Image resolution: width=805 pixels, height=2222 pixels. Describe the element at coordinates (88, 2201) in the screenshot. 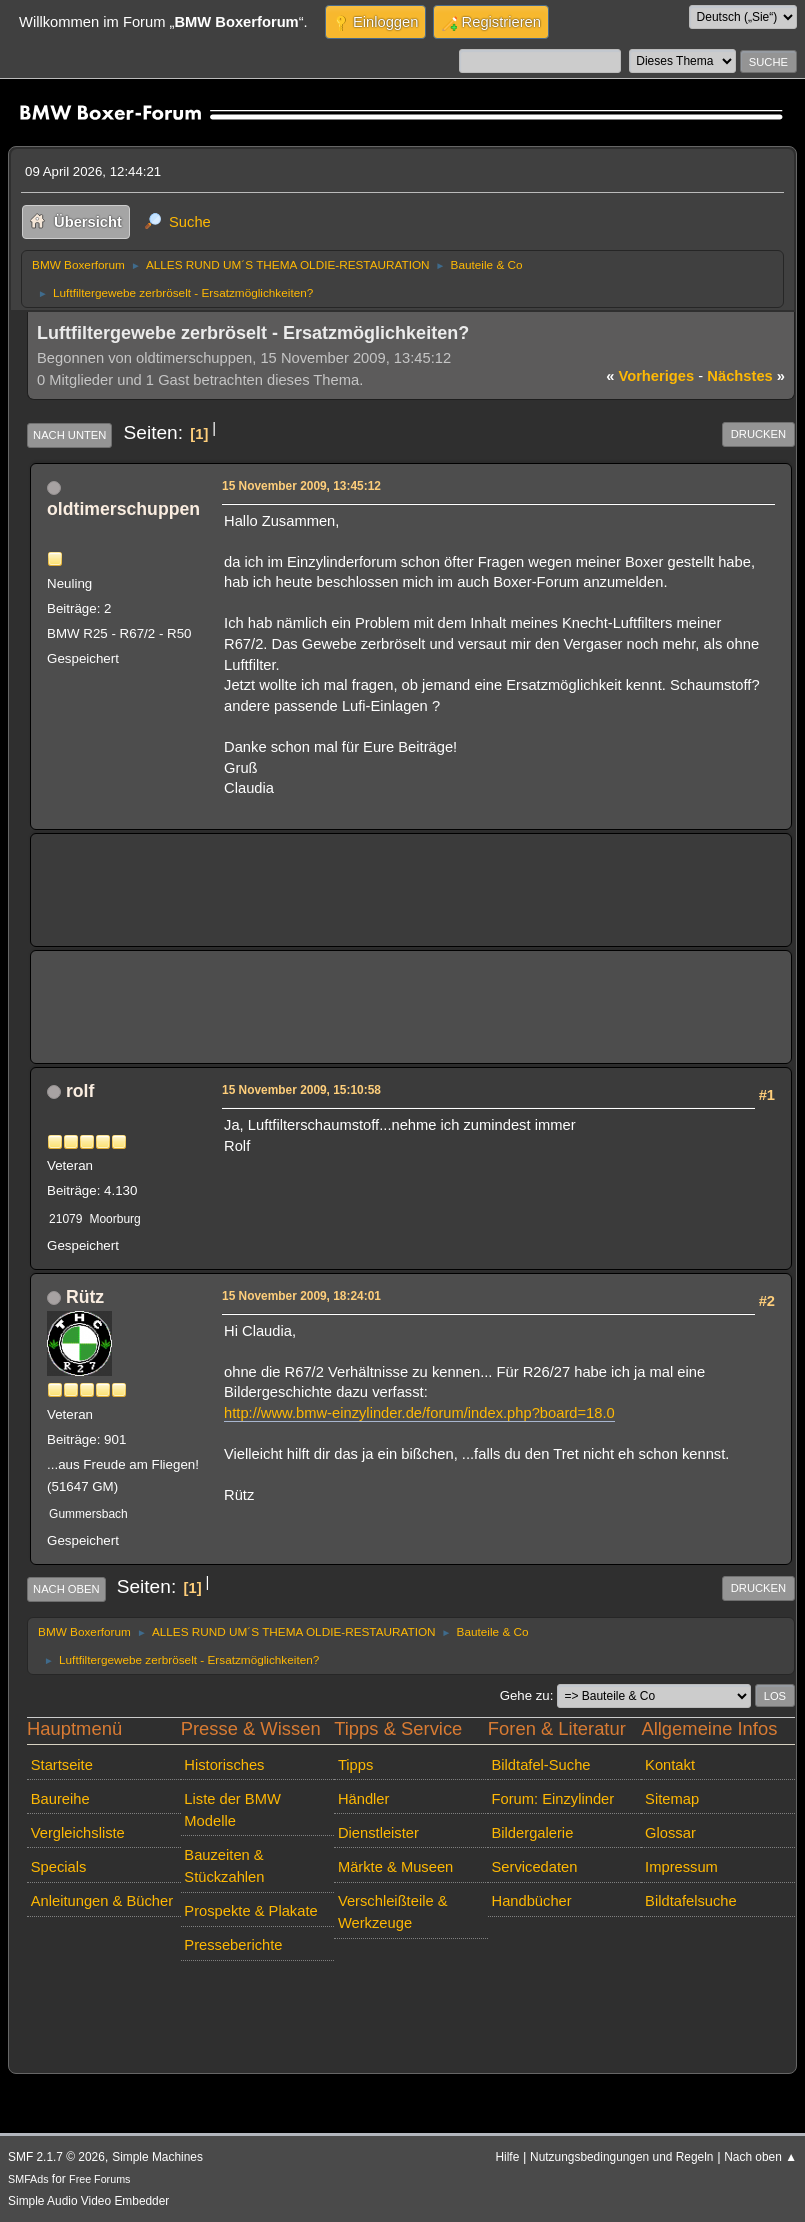

I see `Simple Audio Video Embedder` at that location.